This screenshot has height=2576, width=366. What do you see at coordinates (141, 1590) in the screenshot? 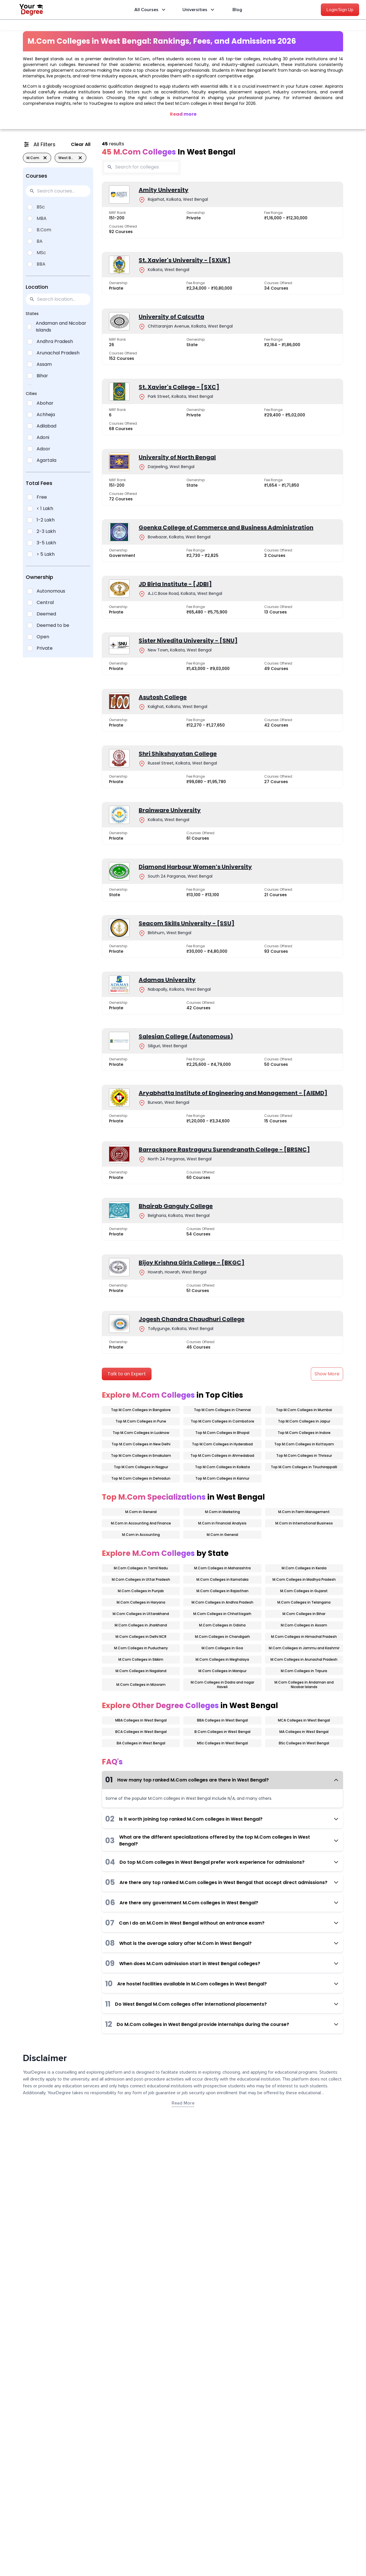
I see `M.Com Colleges in Punjab` at bounding box center [141, 1590].